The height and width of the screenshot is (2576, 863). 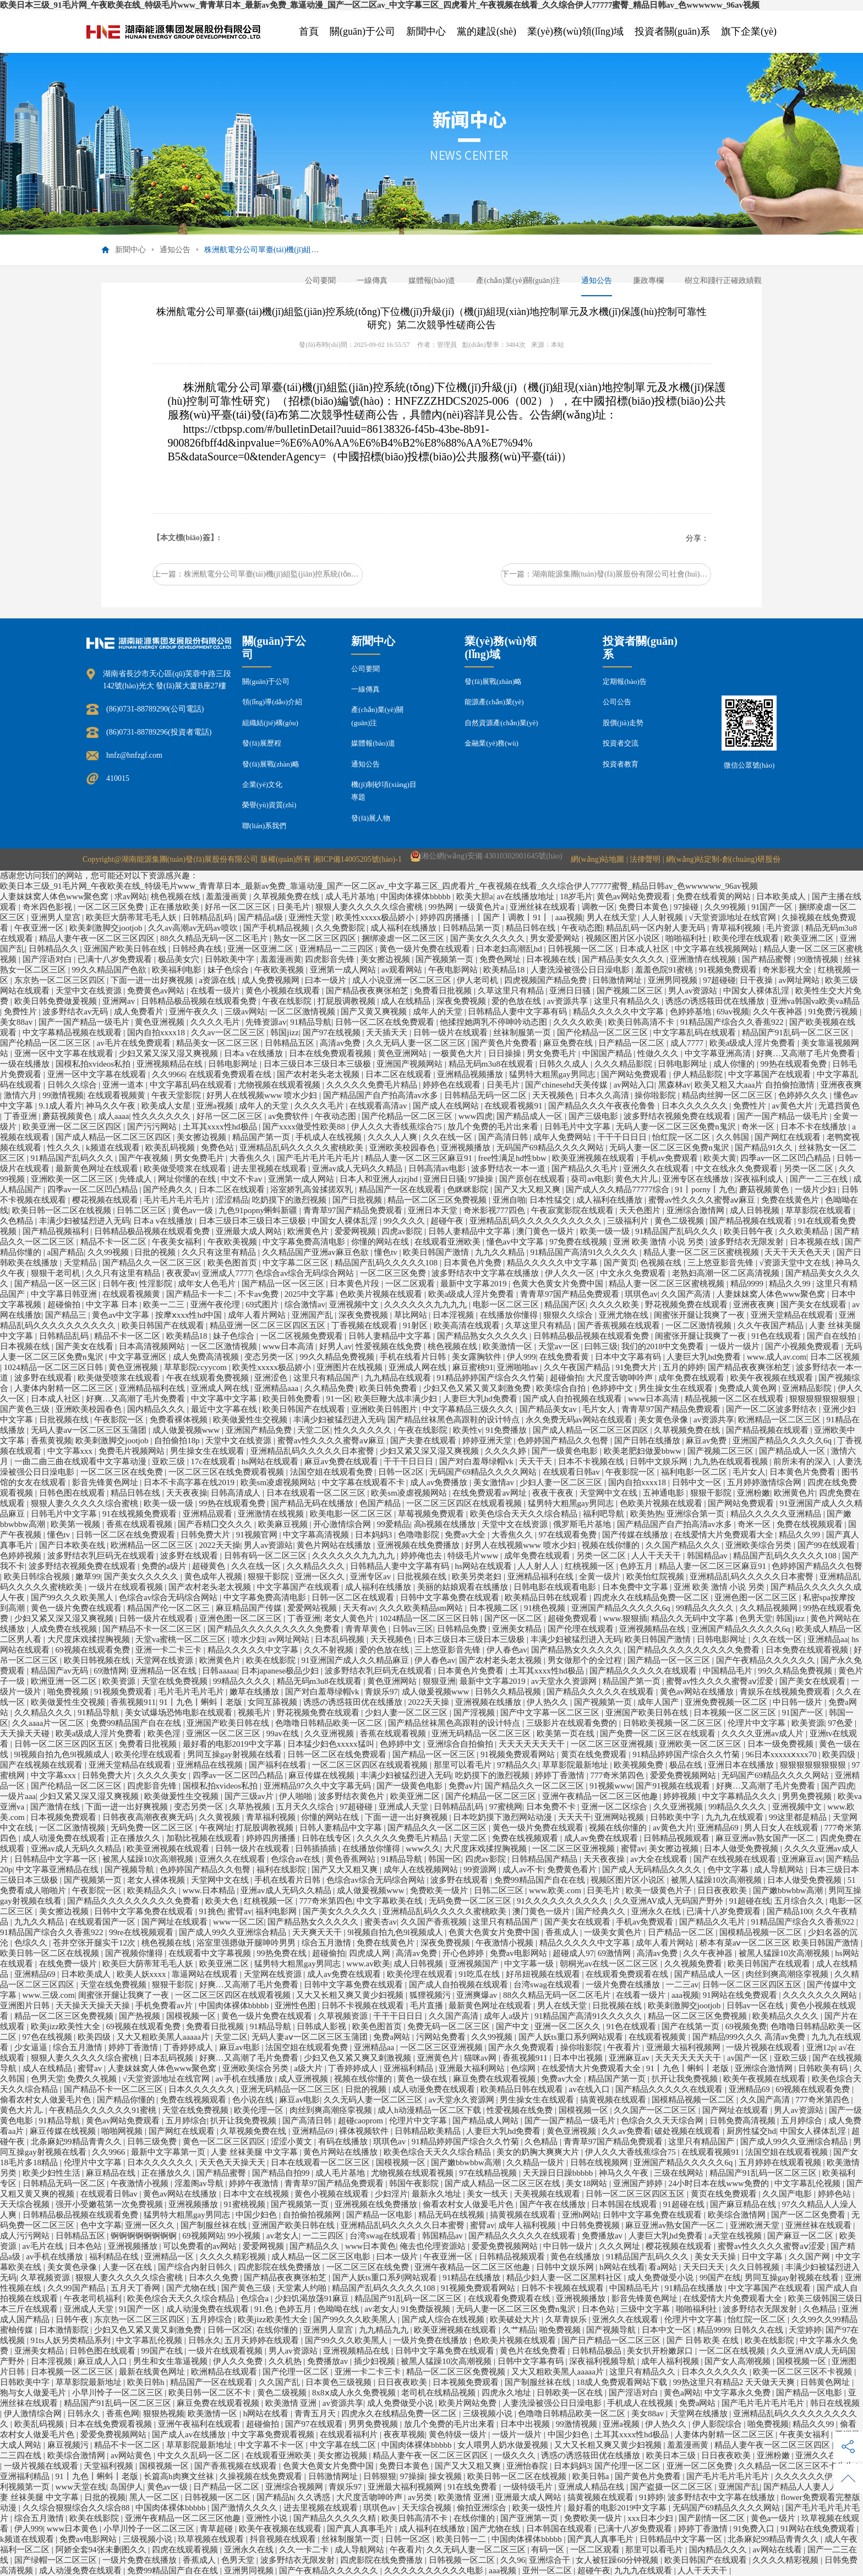 I want to click on 公司公告, so click(x=617, y=702).